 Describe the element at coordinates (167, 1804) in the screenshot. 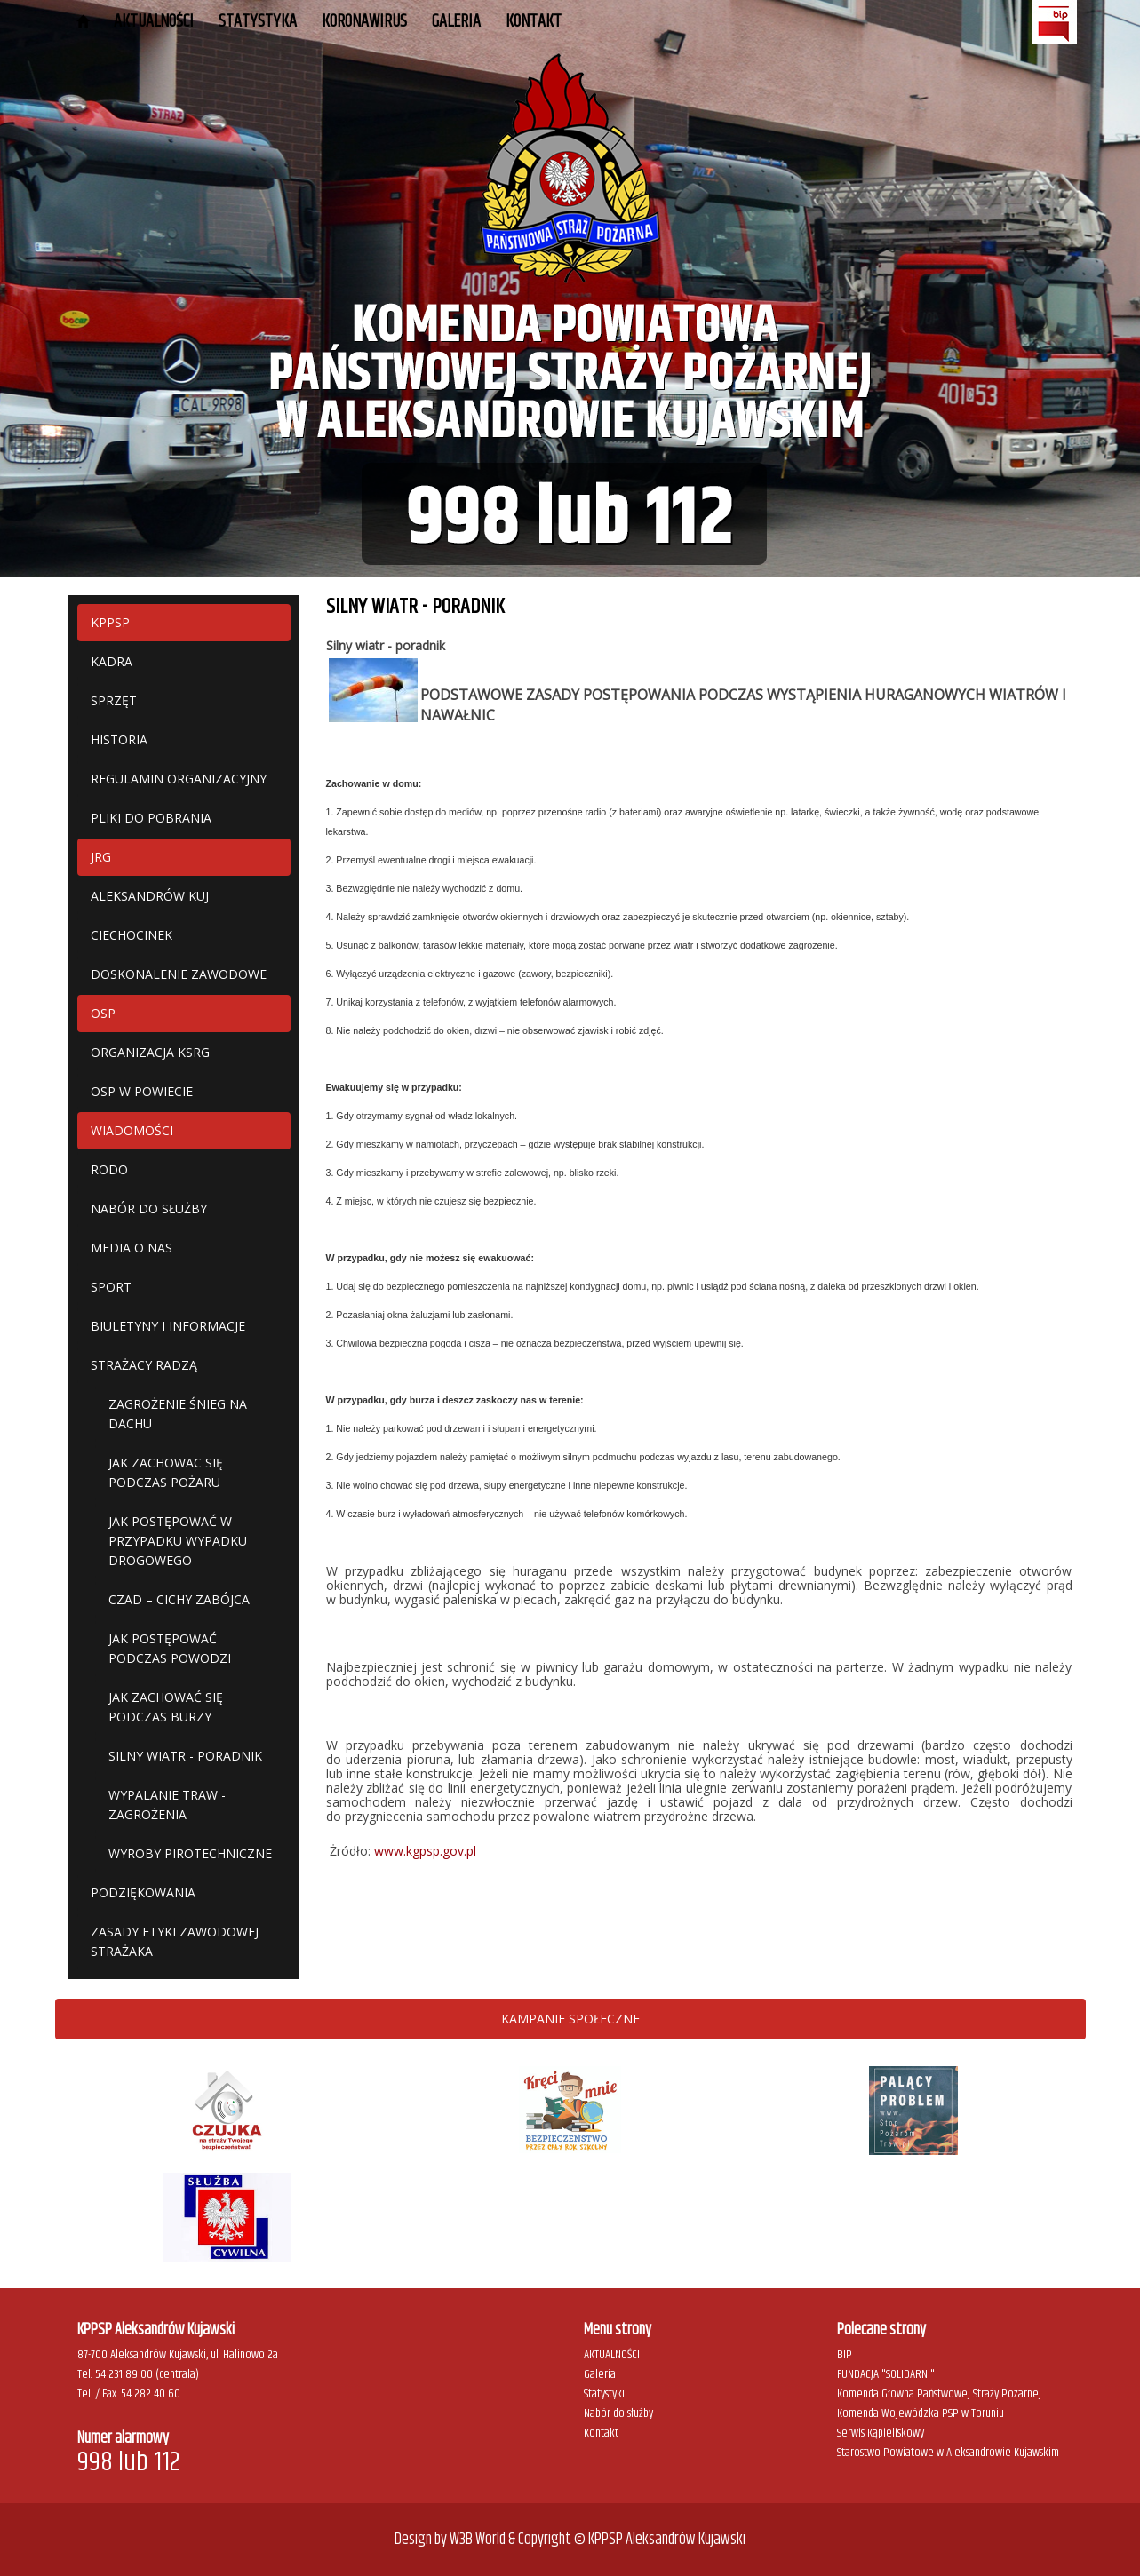

I see `WYPALANIE TRAW - ZAGROŻENIA` at that location.